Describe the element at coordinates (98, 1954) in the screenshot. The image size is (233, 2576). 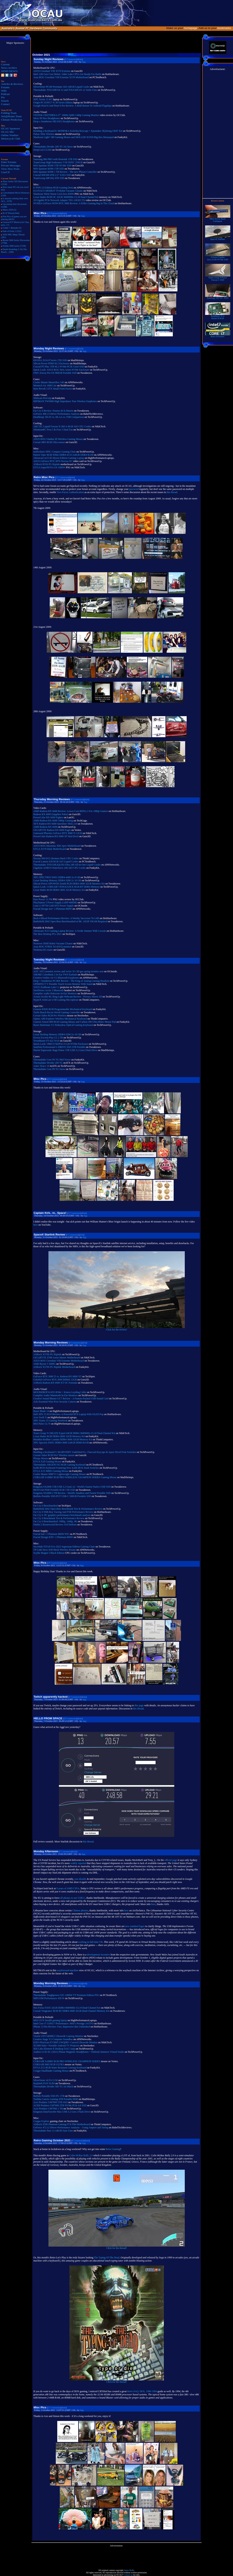
I see `development incentive` at that location.